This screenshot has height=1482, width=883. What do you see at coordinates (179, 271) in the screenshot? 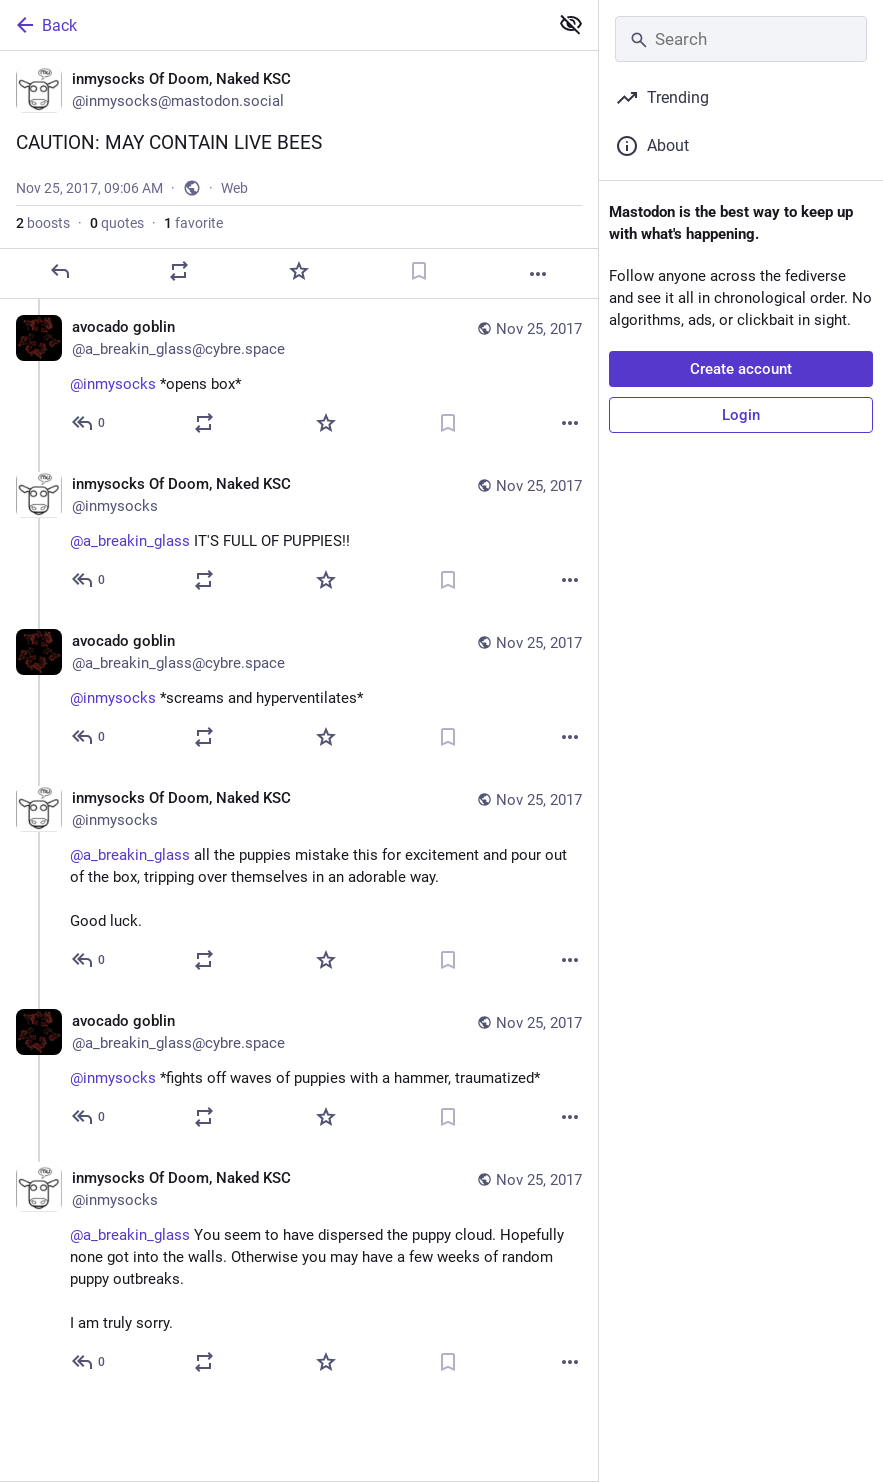
I see `[Boost or quote]` at bounding box center [179, 271].